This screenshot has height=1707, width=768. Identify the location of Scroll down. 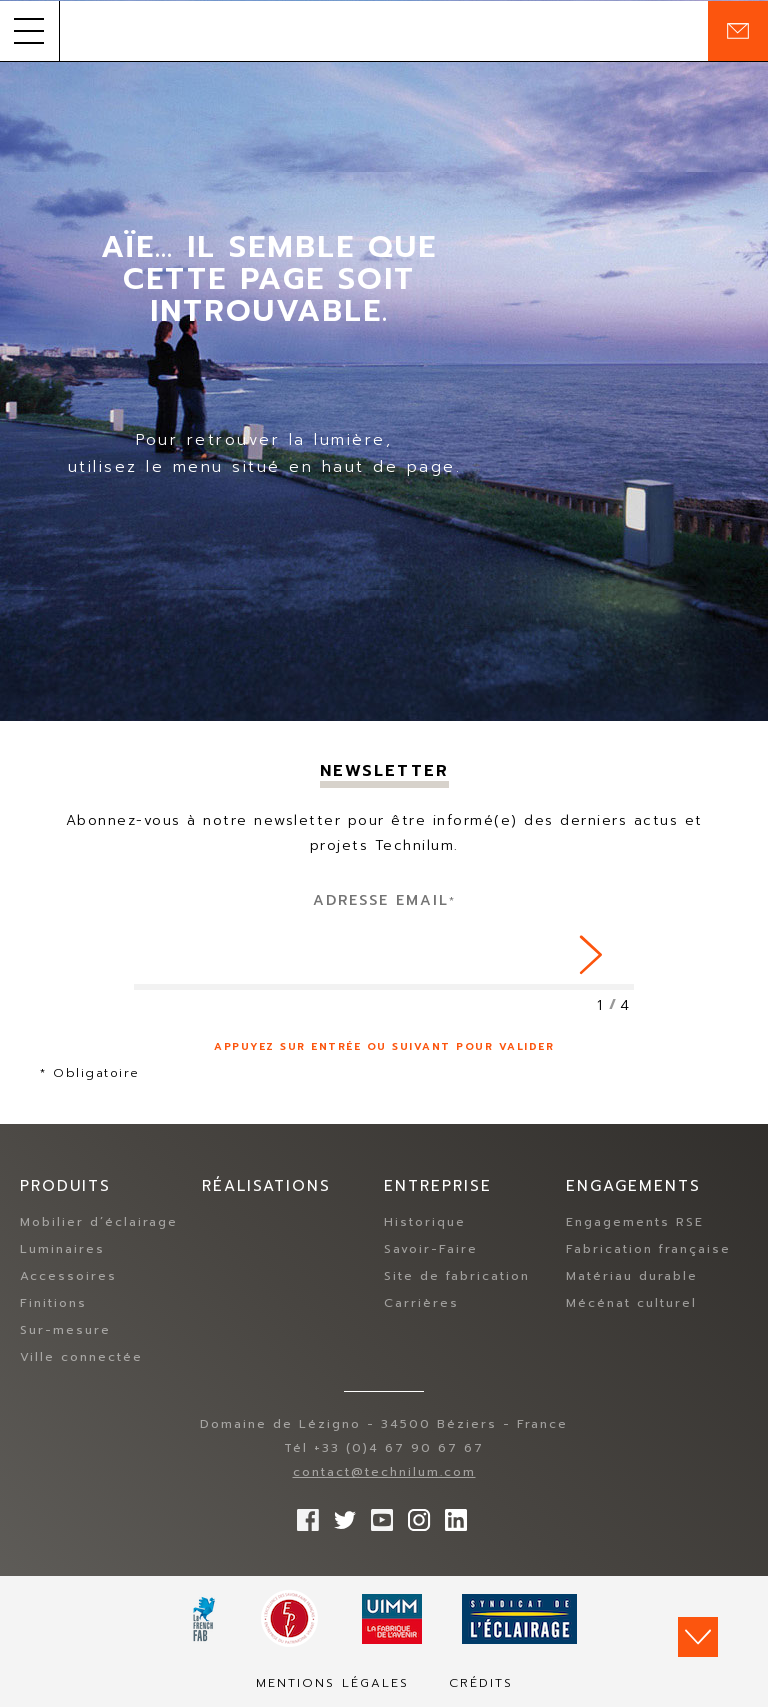
(698, 1637).